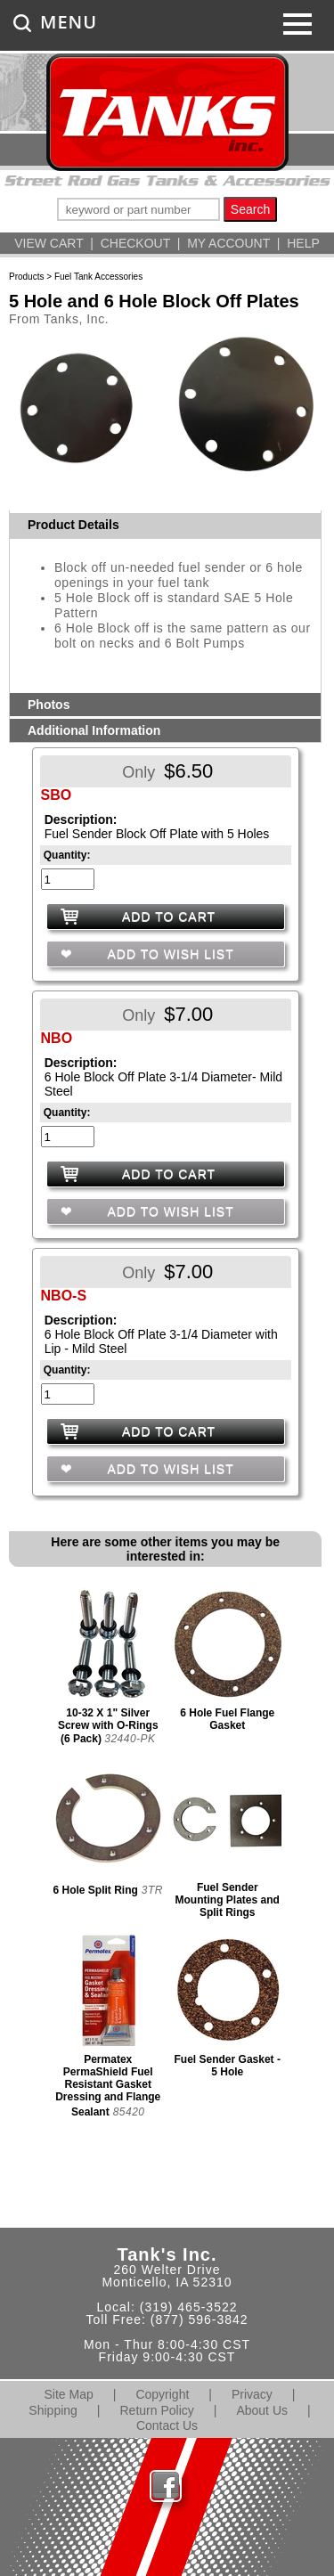  Describe the element at coordinates (69, 2394) in the screenshot. I see `Site Map` at that location.